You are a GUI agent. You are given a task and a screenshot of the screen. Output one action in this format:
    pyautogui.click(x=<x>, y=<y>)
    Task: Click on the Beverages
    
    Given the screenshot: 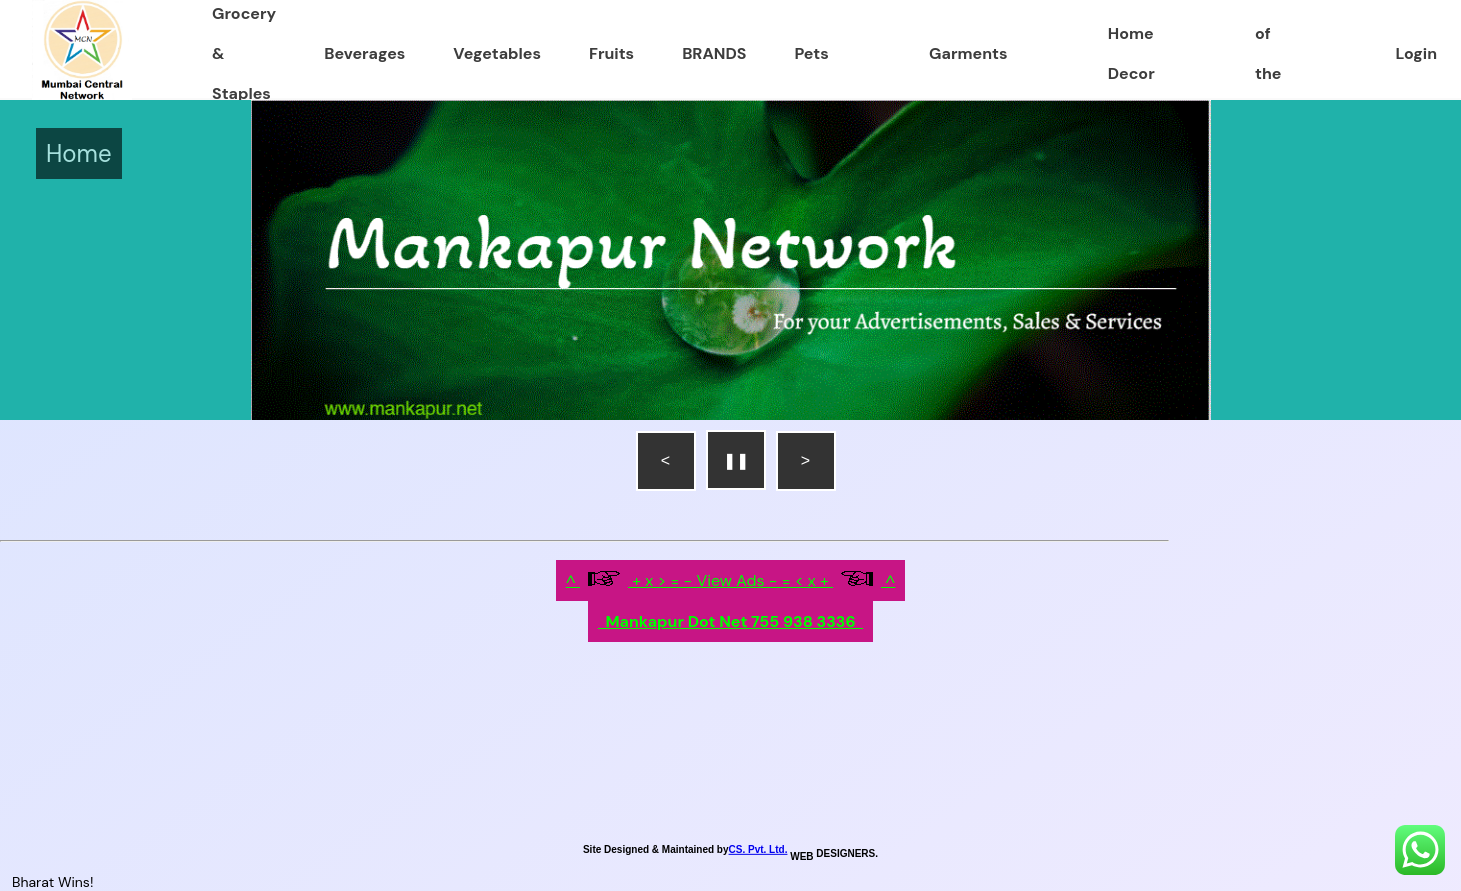 What is the action you would take?
    pyautogui.click(x=364, y=53)
    